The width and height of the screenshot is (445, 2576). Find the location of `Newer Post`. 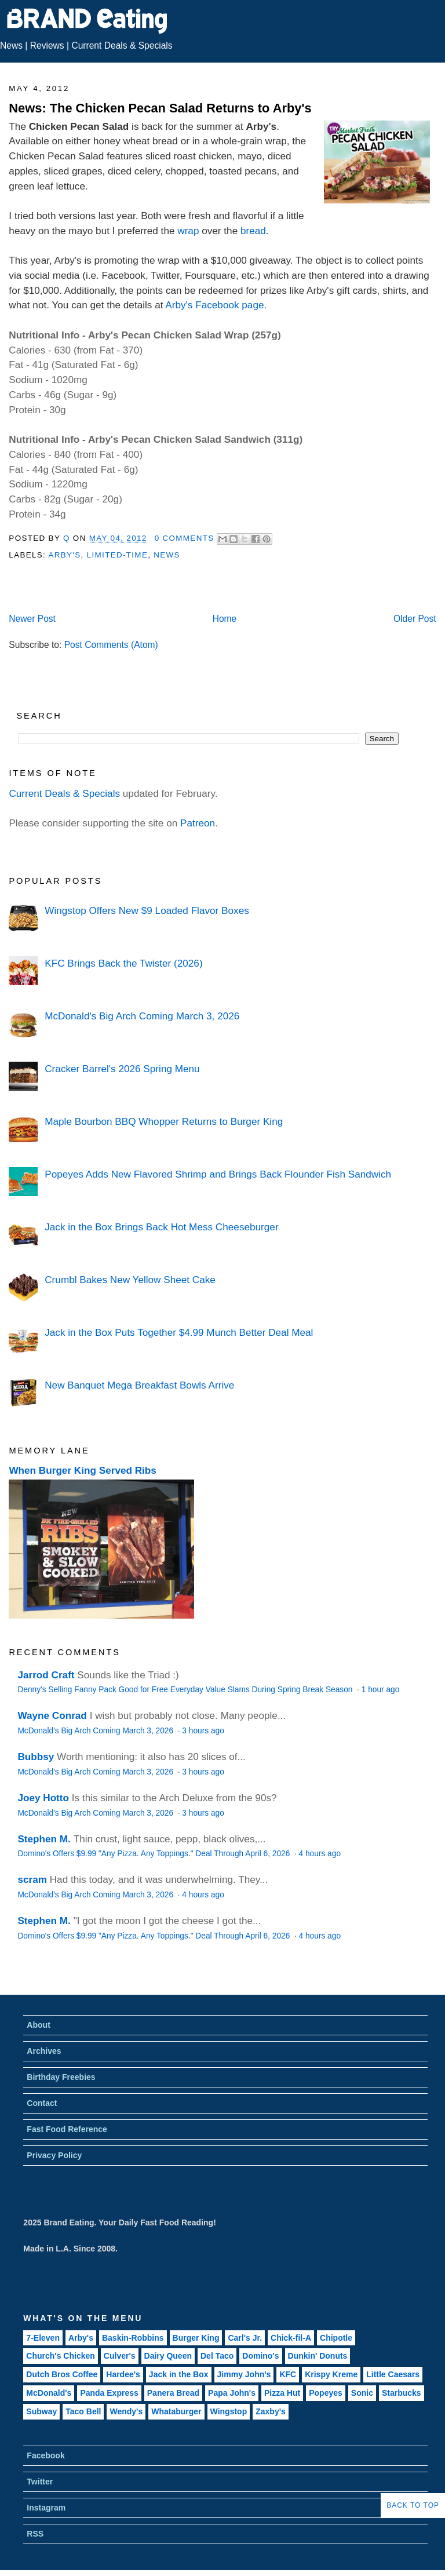

Newer Post is located at coordinates (32, 619).